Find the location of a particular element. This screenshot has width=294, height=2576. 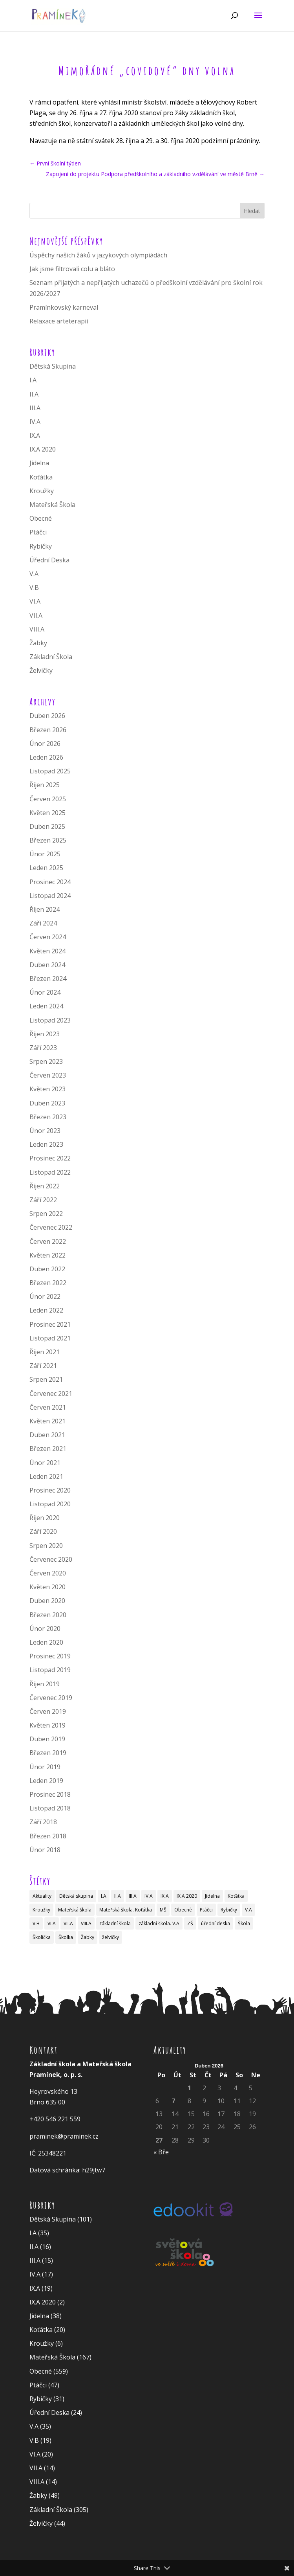

Obecné is located at coordinates (40, 518).